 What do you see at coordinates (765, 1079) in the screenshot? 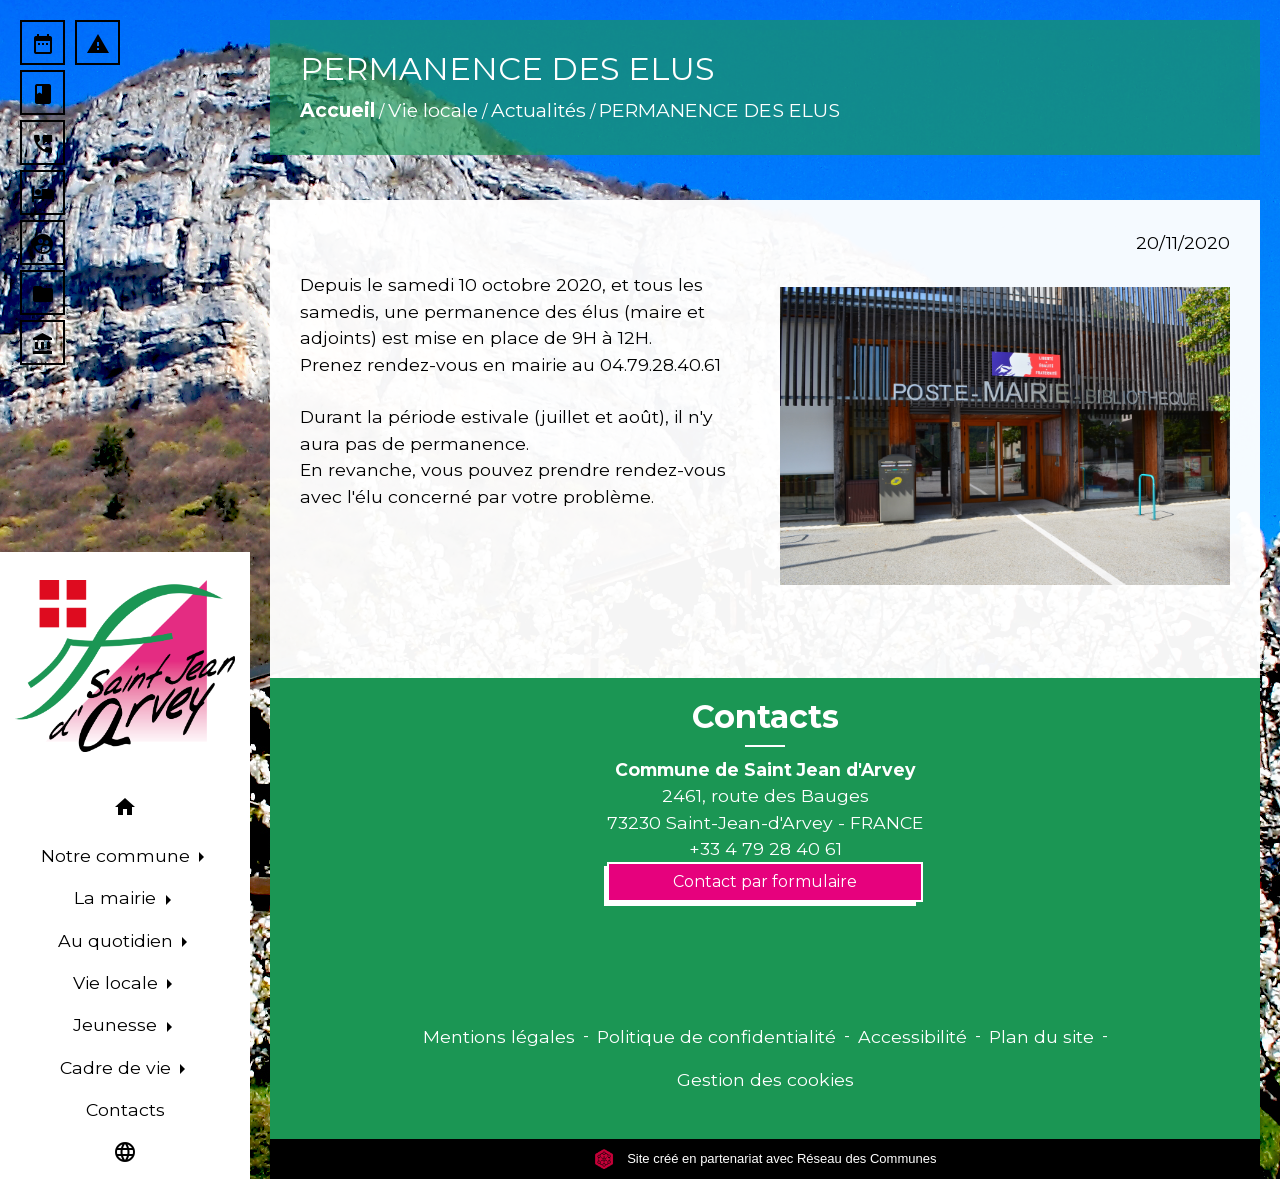
I see `Gestion des cookies` at bounding box center [765, 1079].